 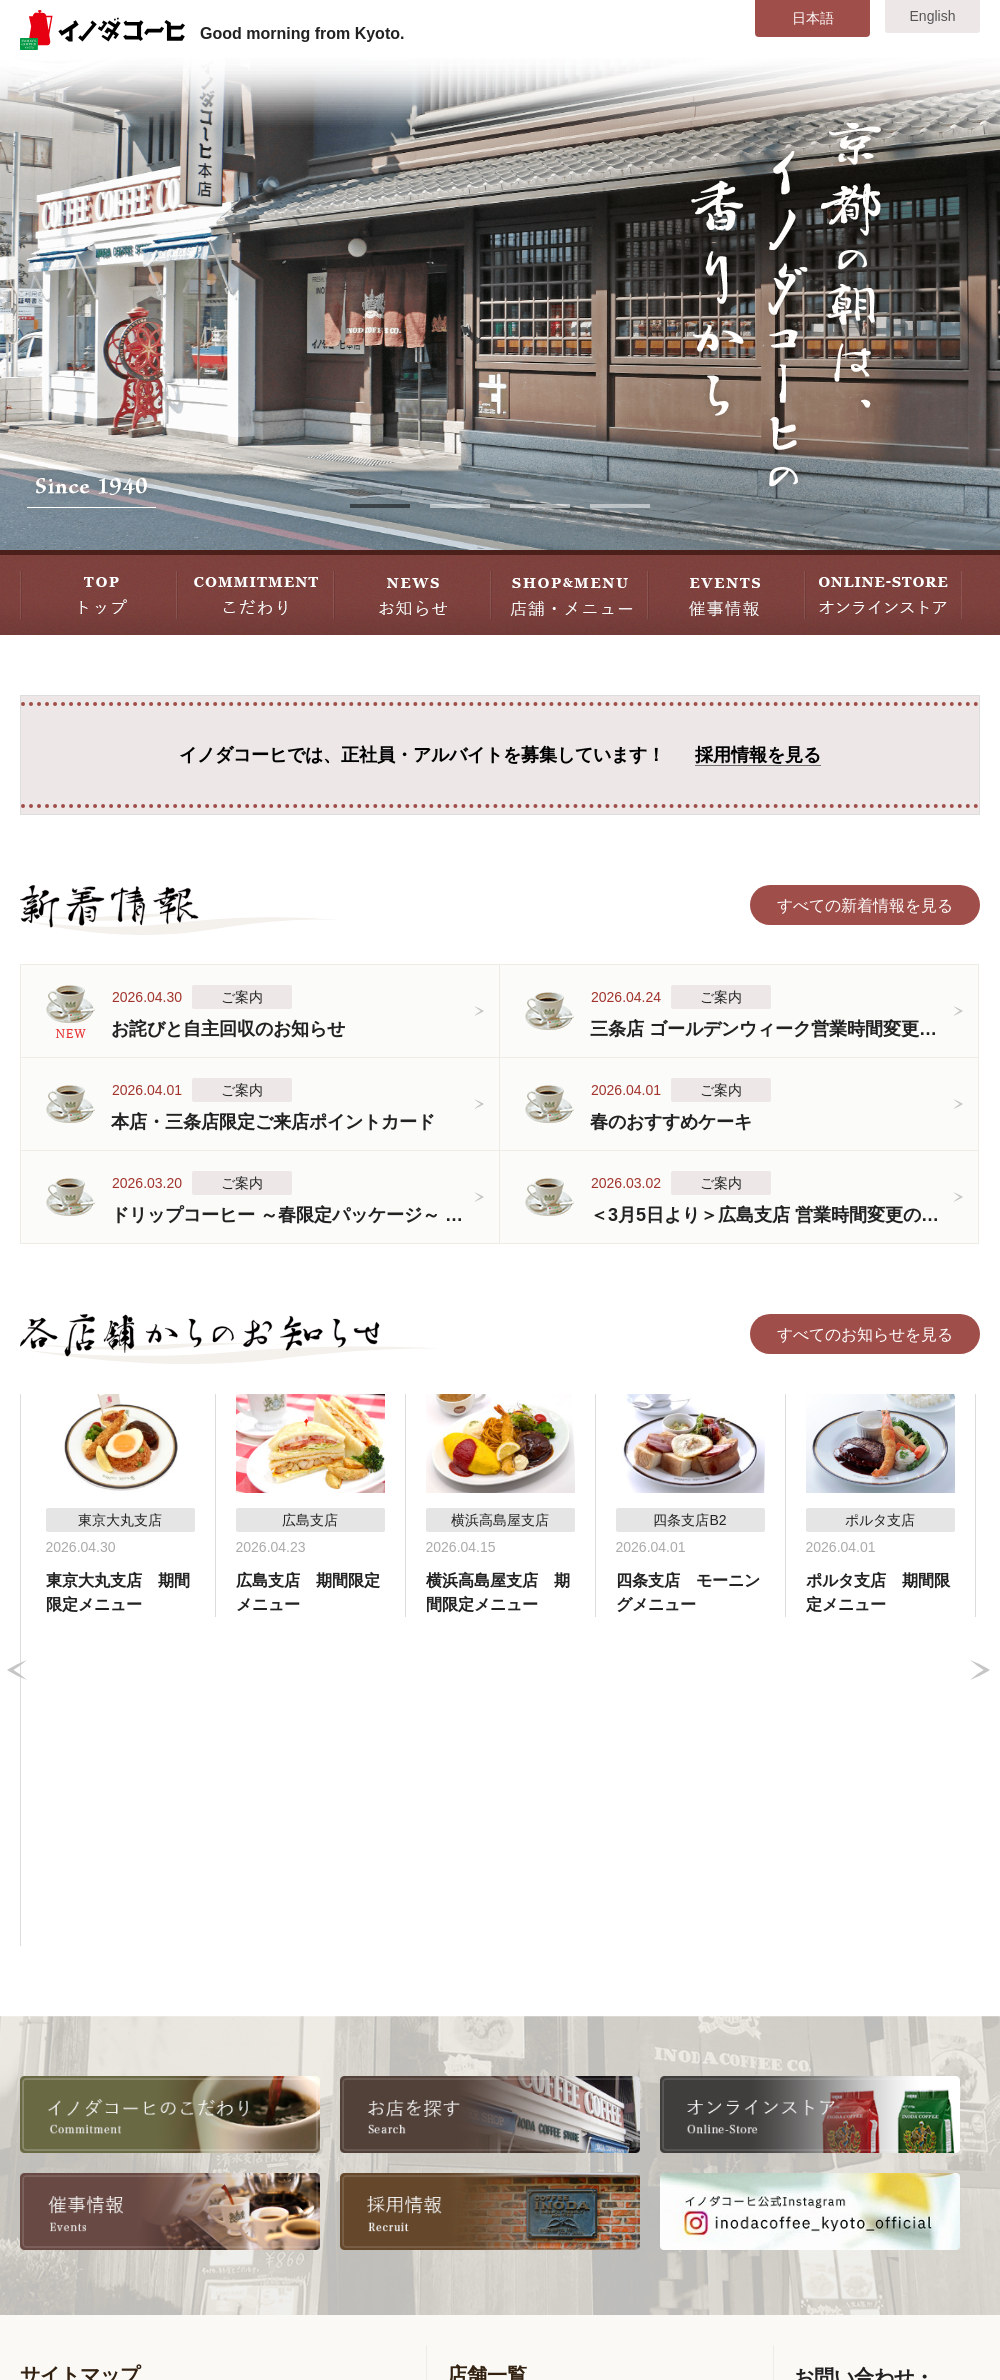 I want to click on 美味しいコーヒーの淹れ方, so click(x=131, y=2121).